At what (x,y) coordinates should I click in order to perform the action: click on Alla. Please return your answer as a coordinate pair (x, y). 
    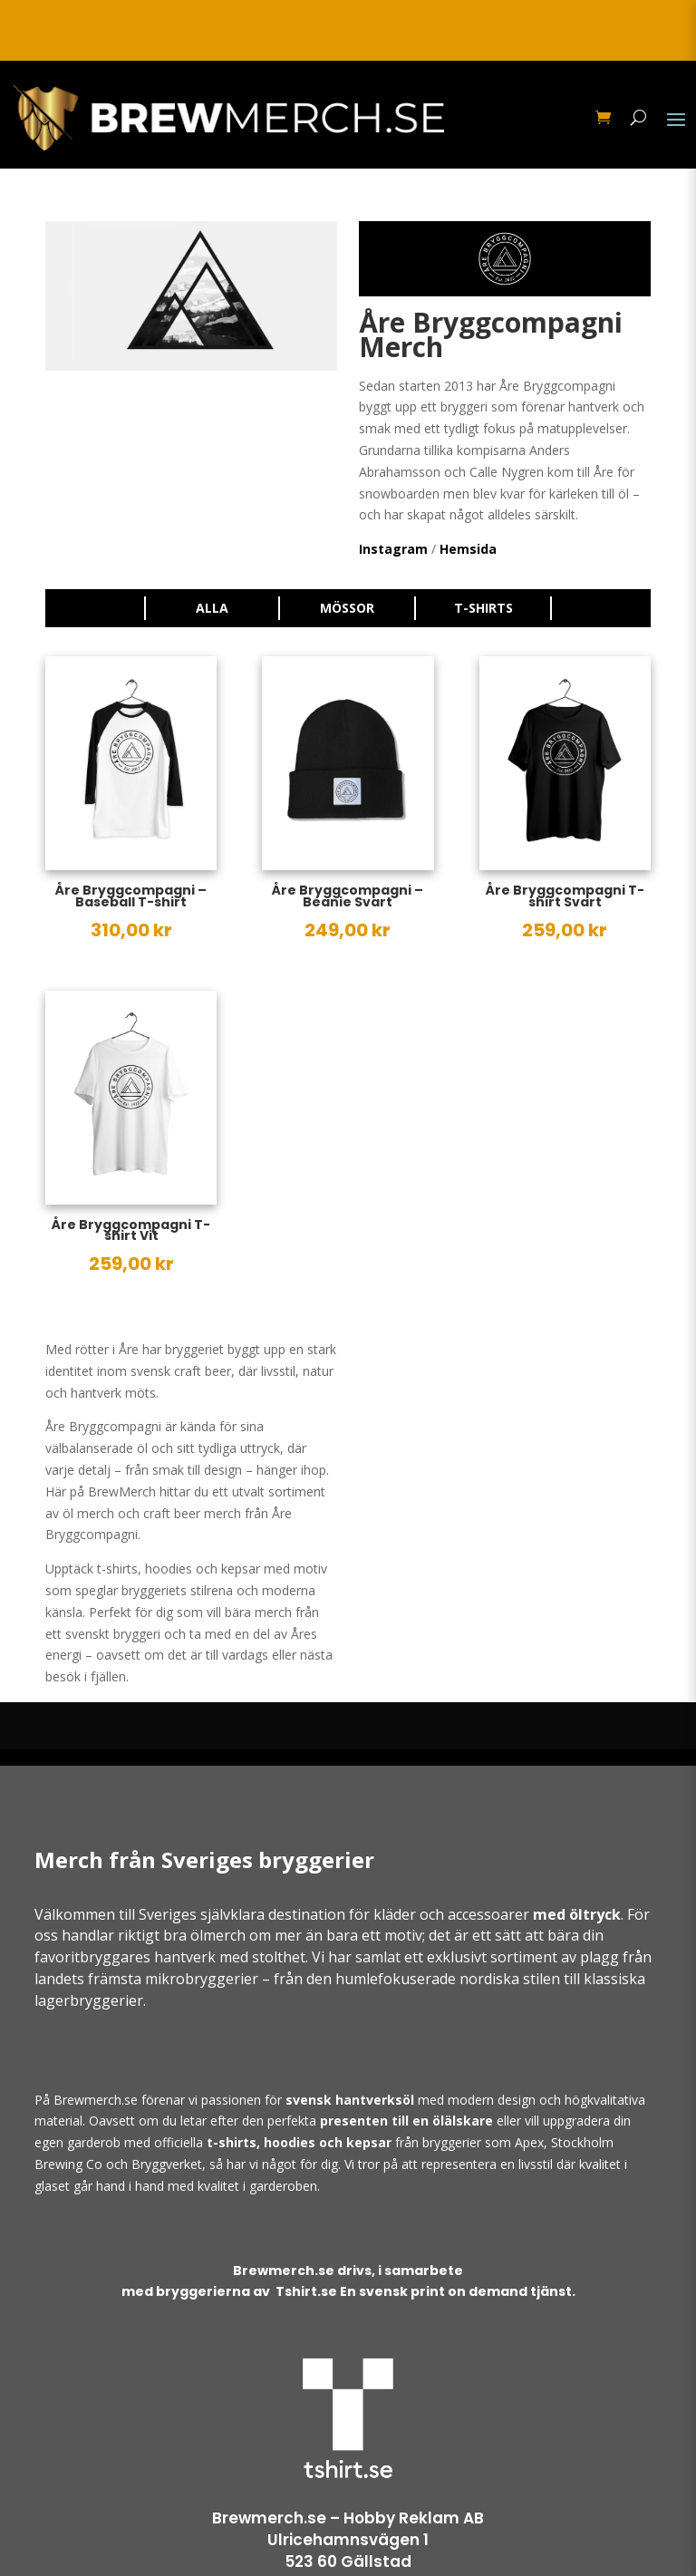
    Looking at the image, I should click on (212, 607).